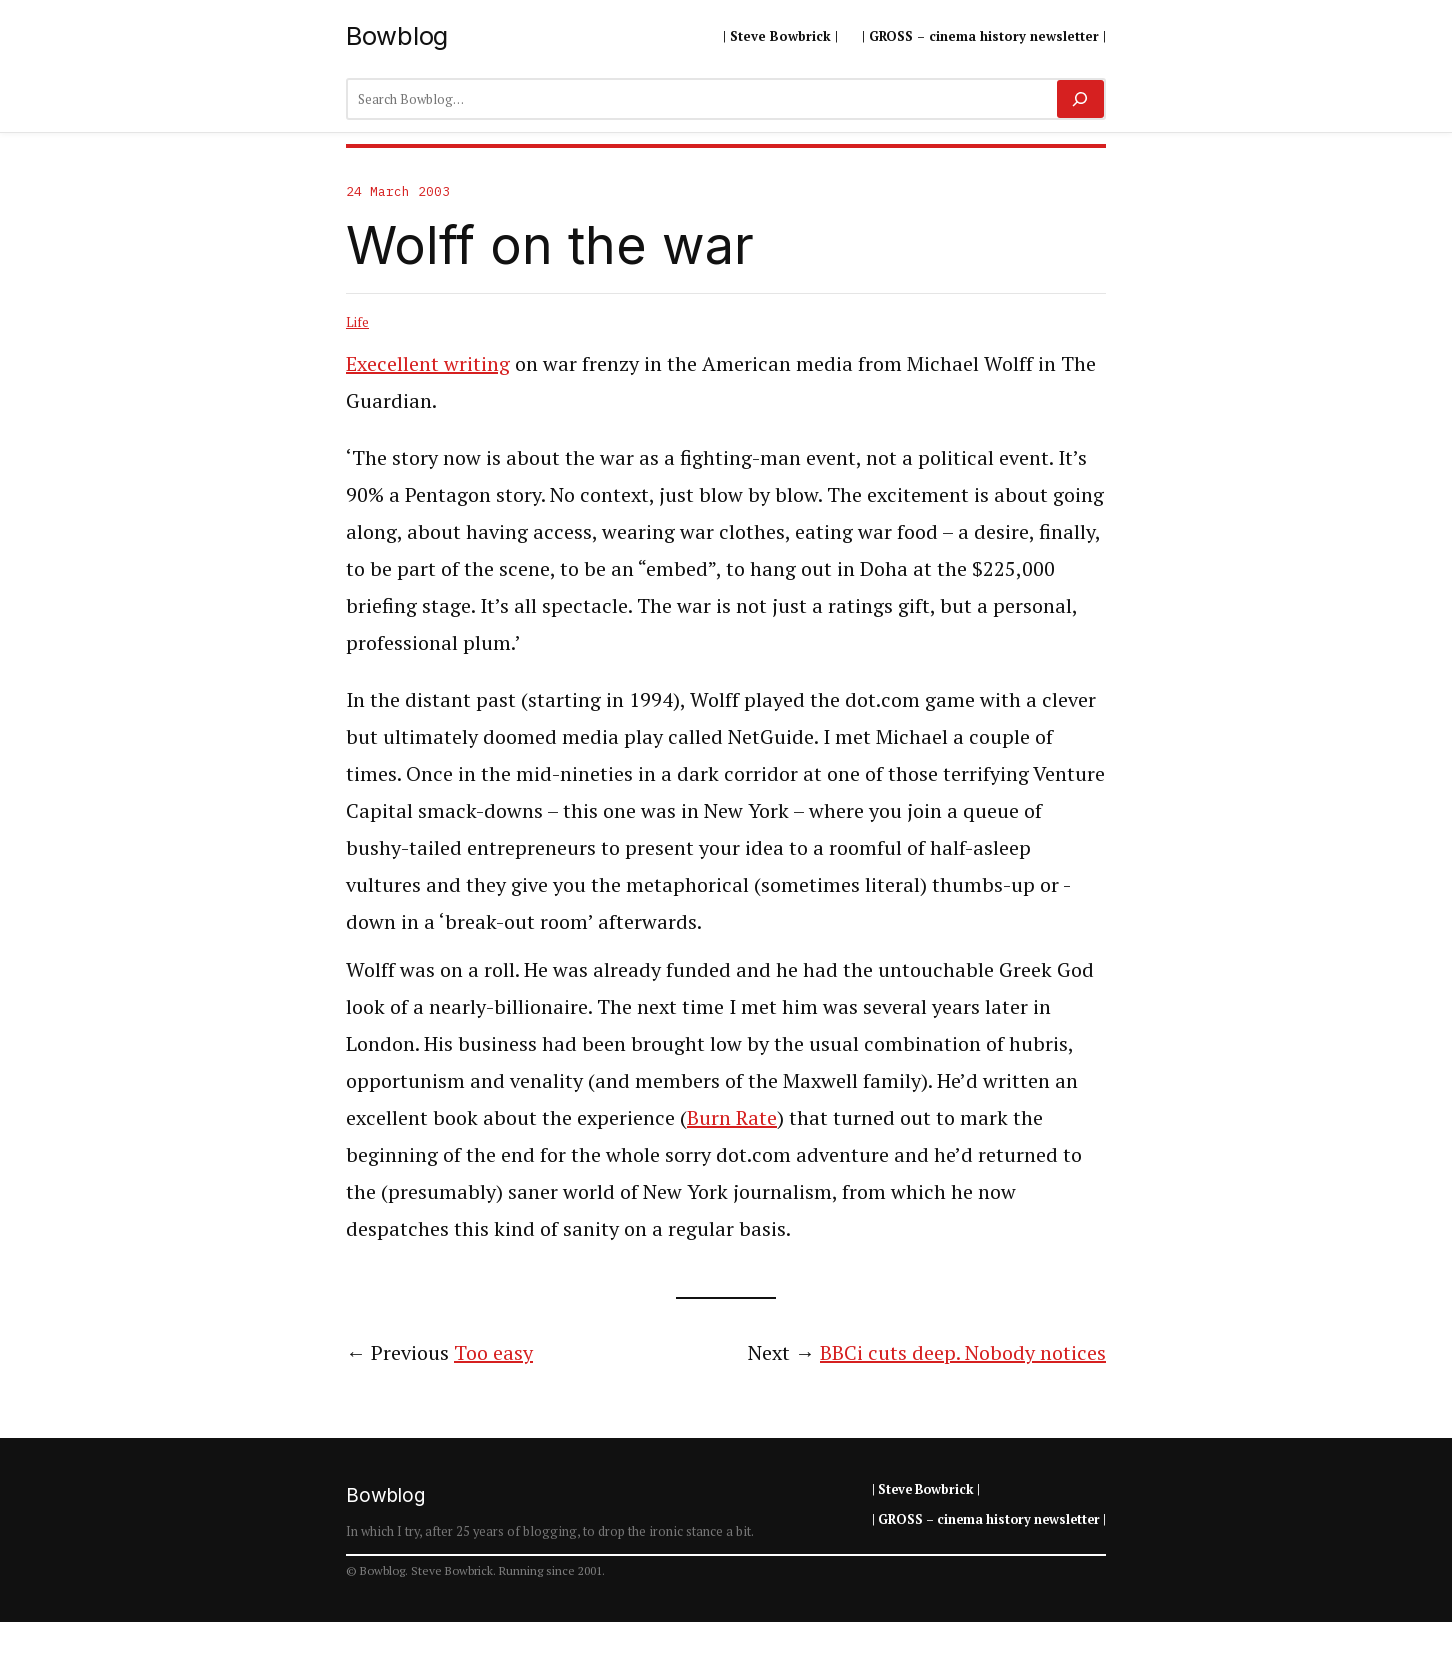 This screenshot has width=1452, height=1667. What do you see at coordinates (732, 1117) in the screenshot?
I see `Burn Rate` at bounding box center [732, 1117].